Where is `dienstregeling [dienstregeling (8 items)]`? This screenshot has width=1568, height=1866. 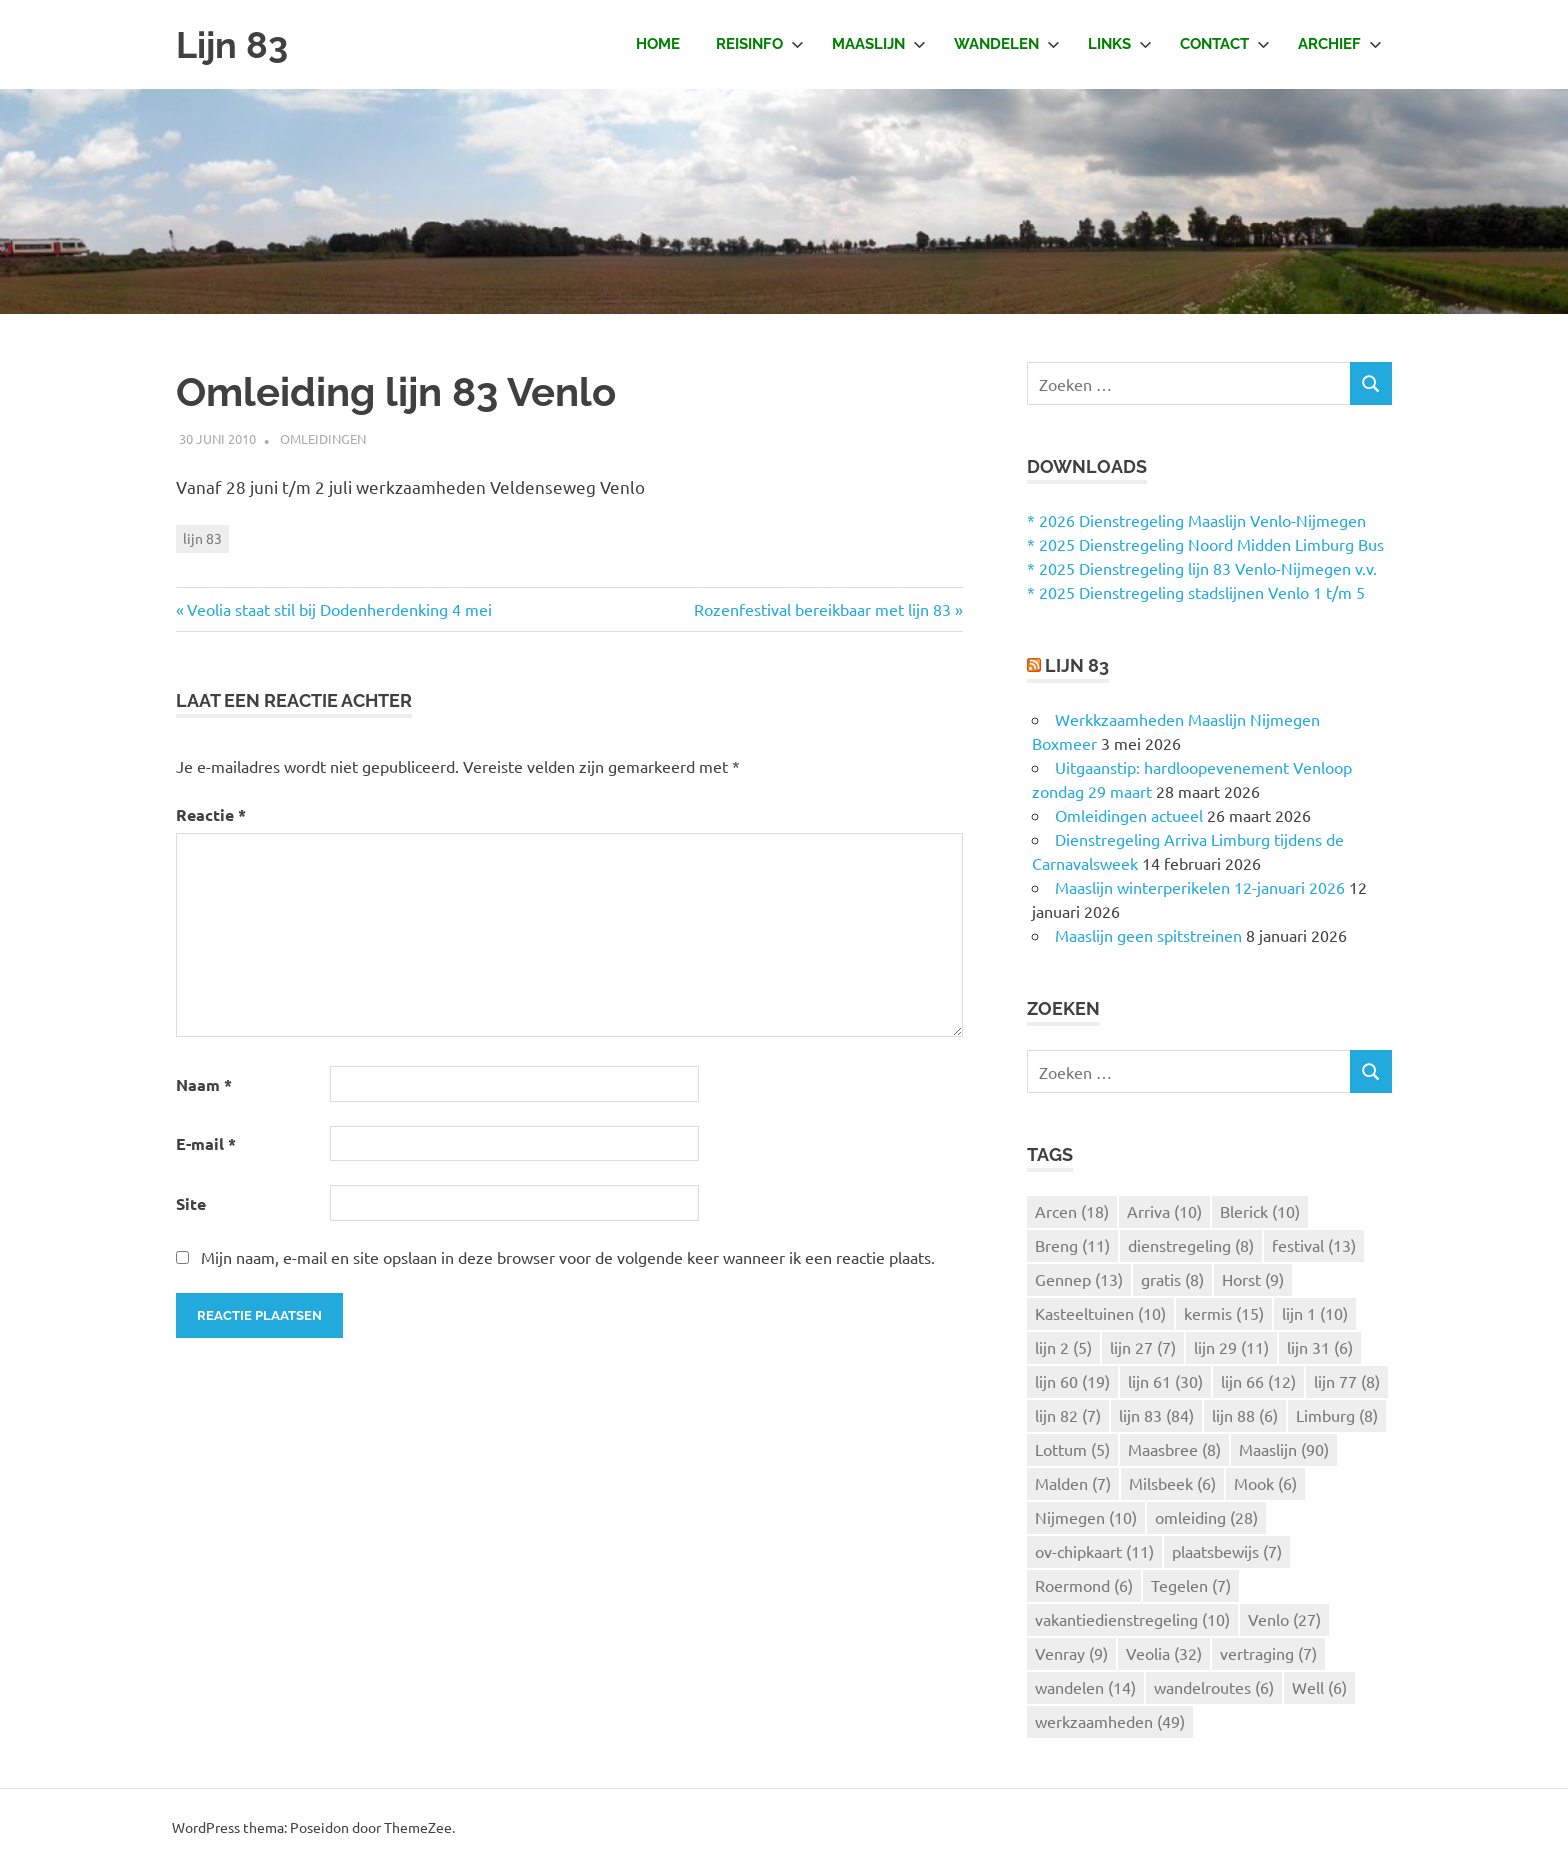 dienstregeling [dienstregeling (8 items)] is located at coordinates (1191, 1245).